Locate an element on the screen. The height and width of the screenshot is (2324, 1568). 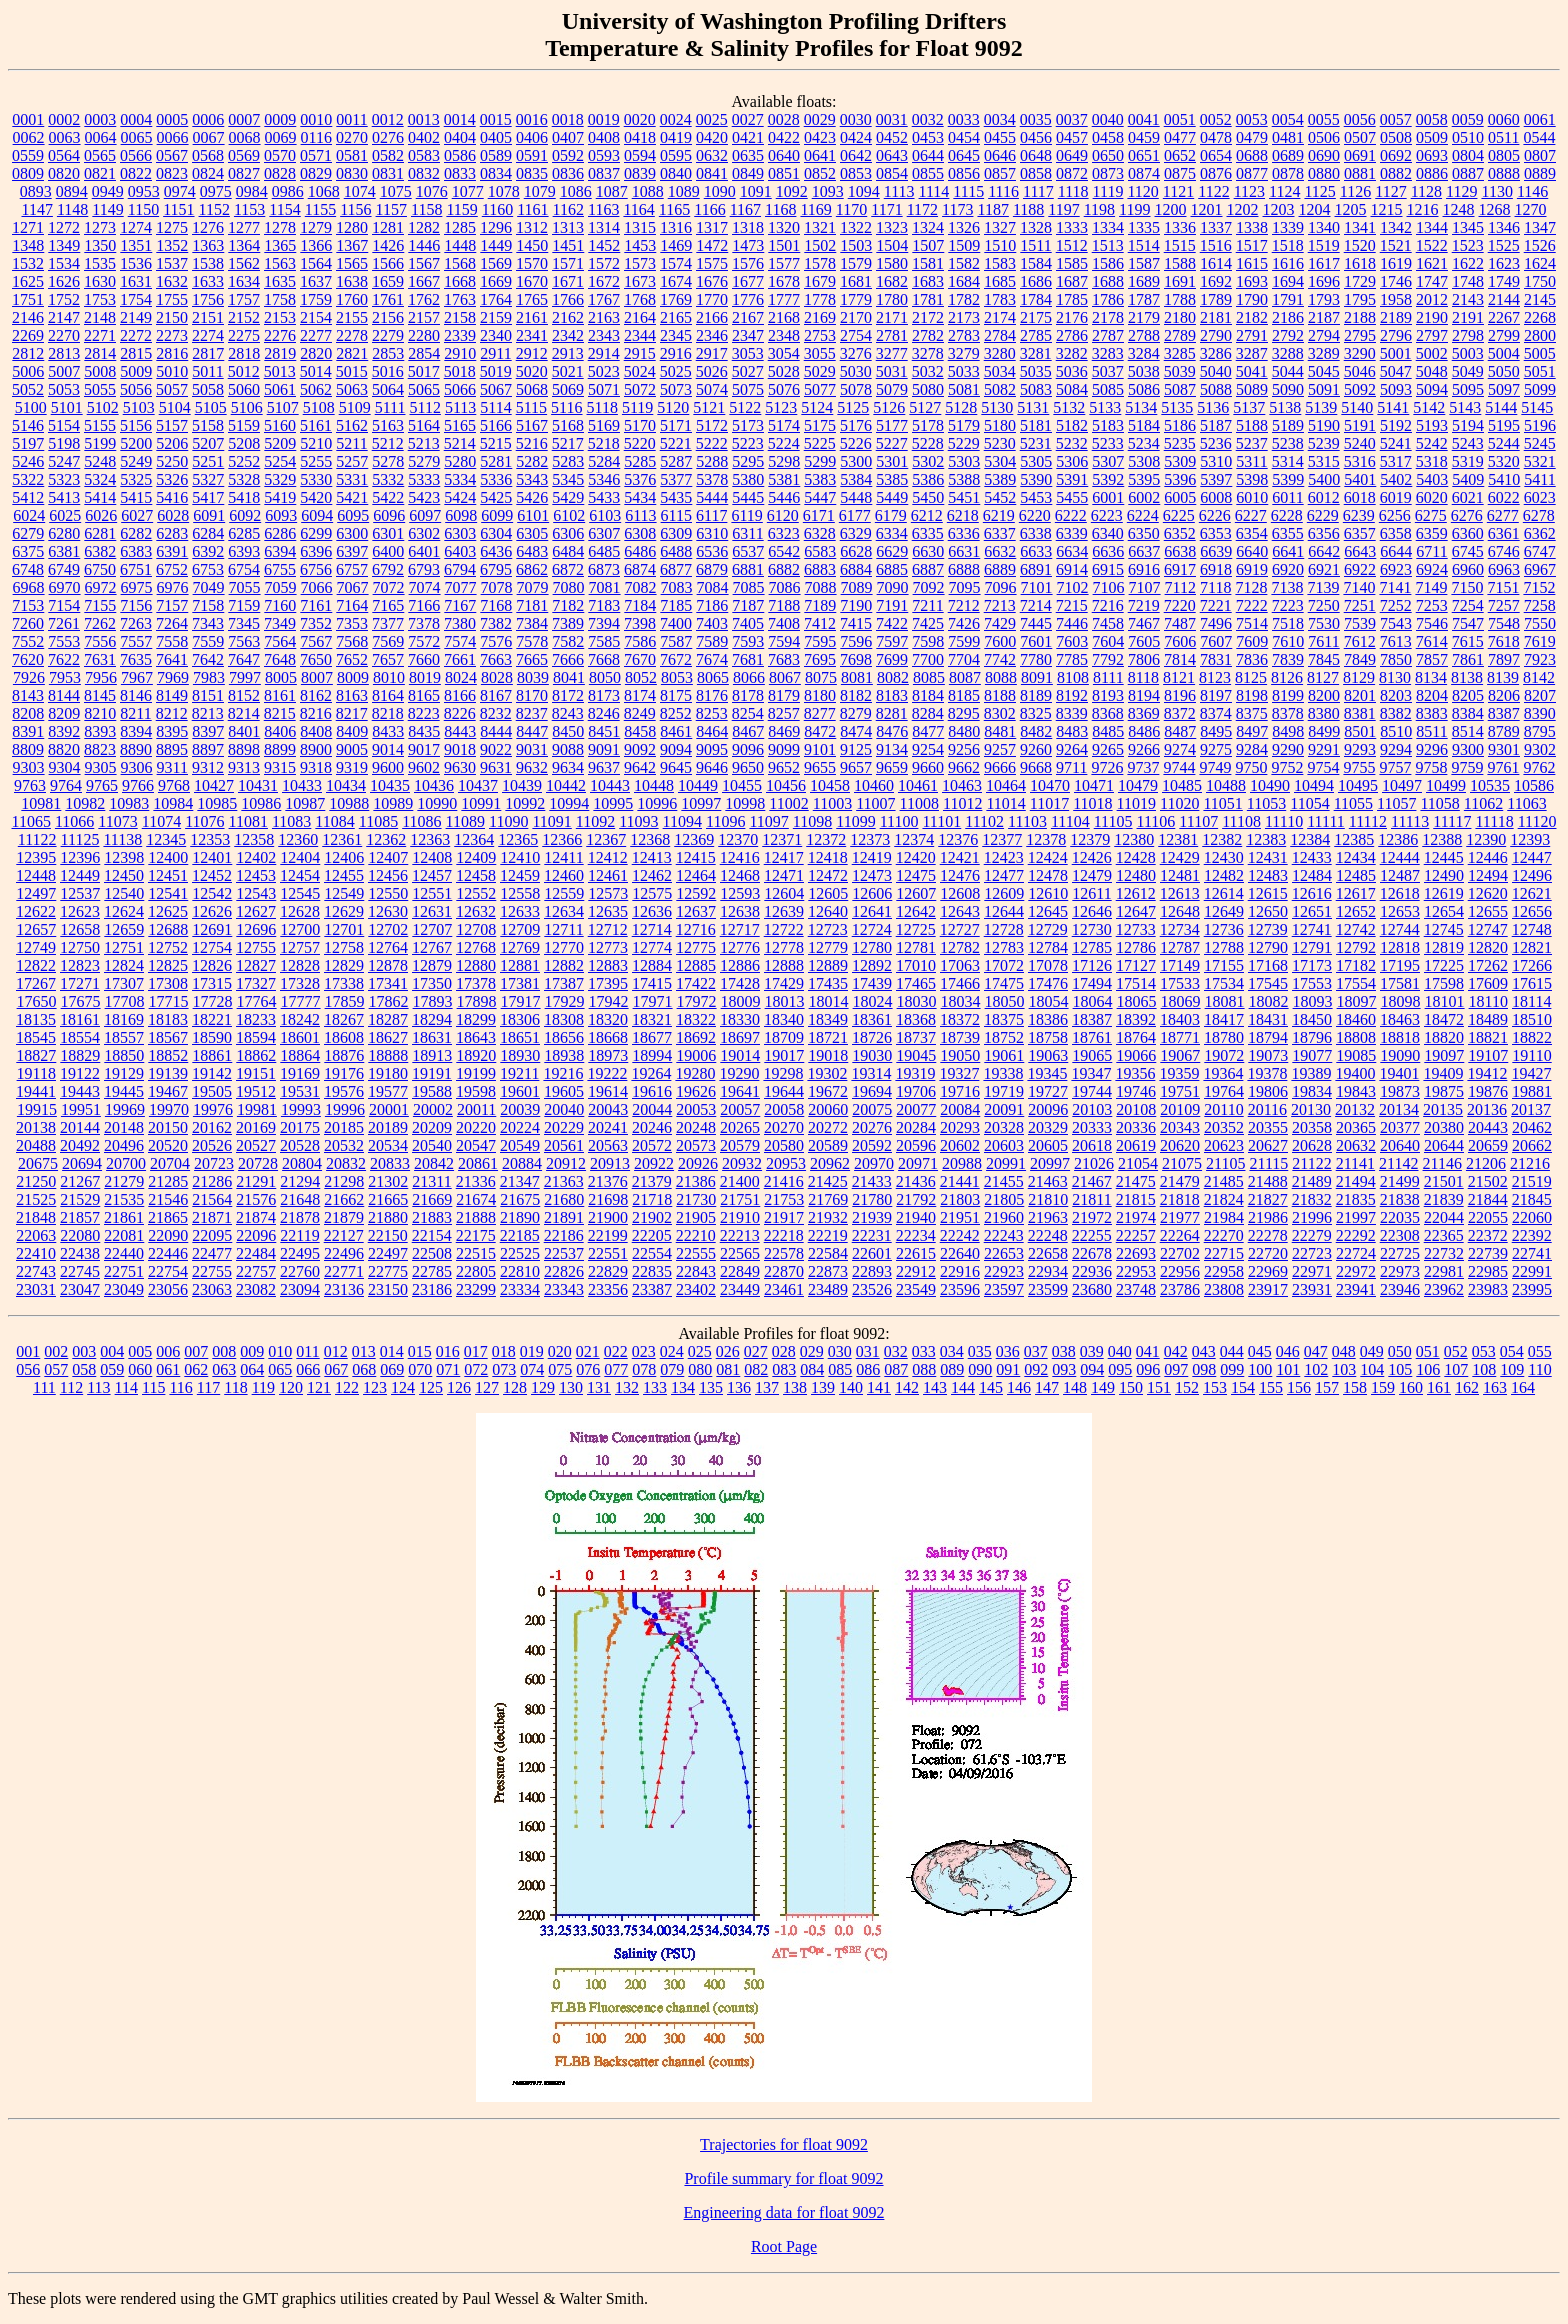
12417 is located at coordinates (784, 857).